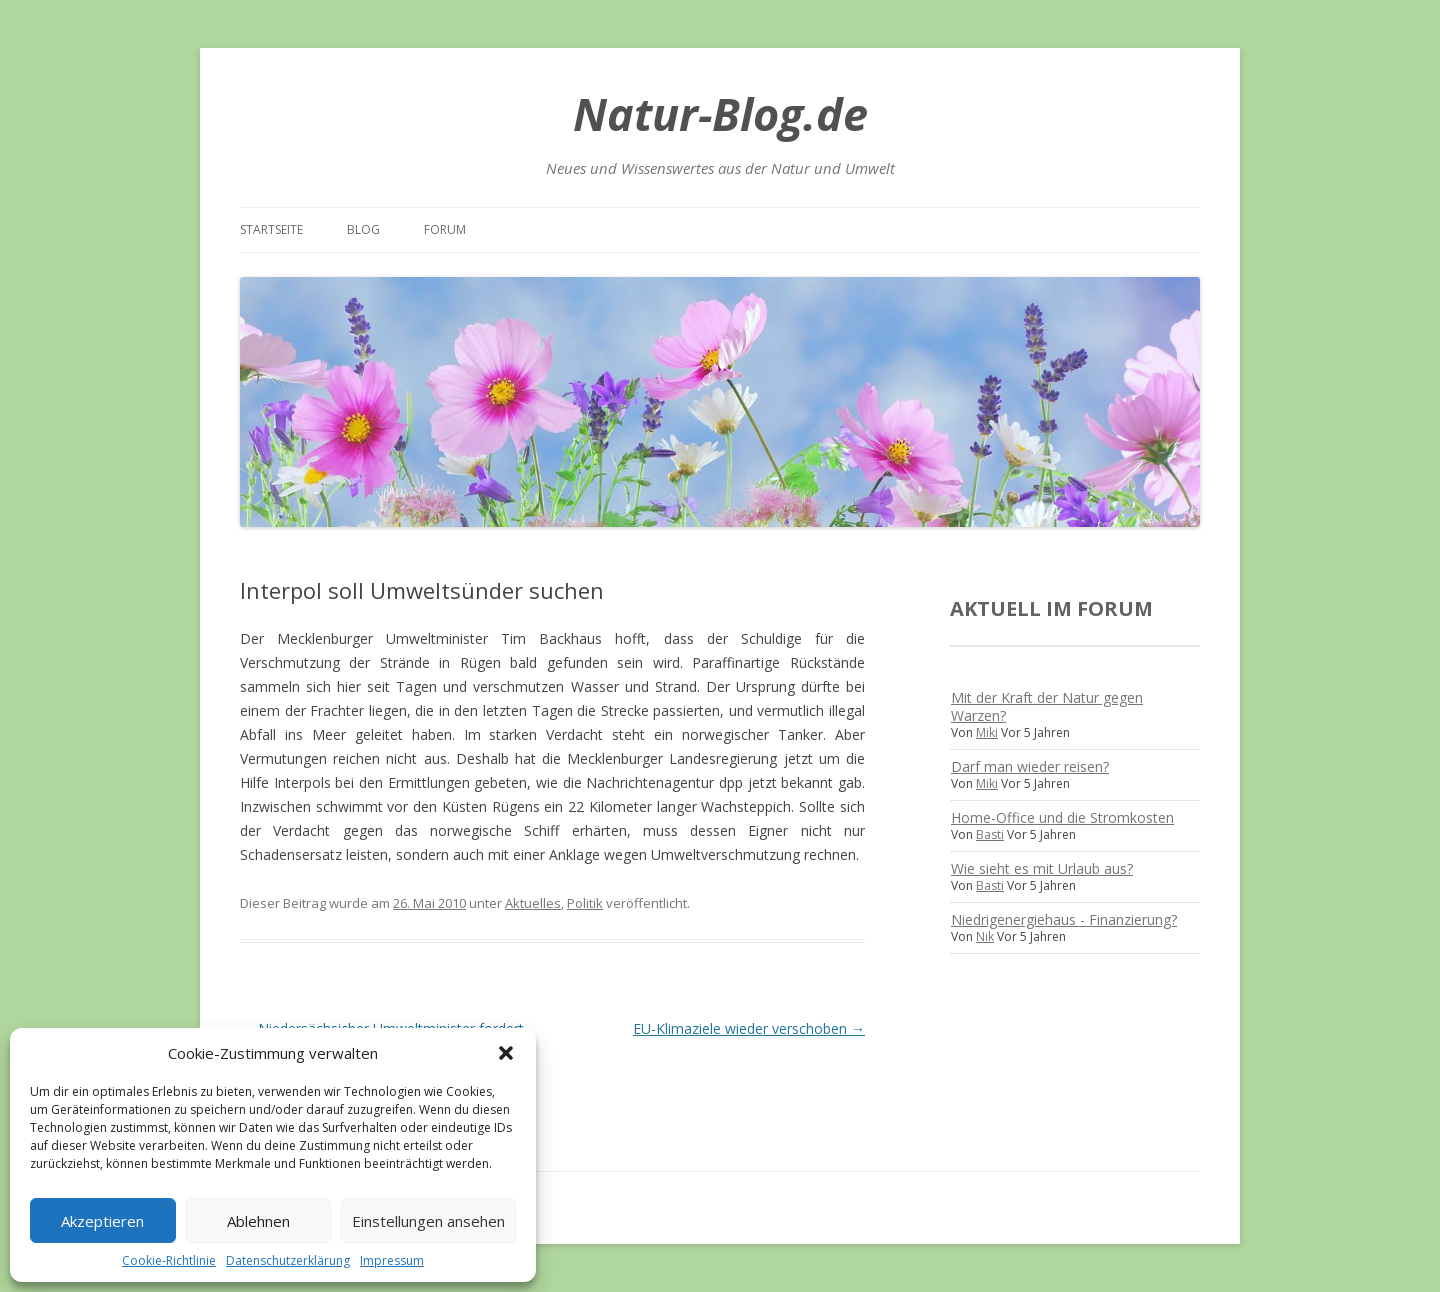 The width and height of the screenshot is (1440, 1292). I want to click on Home-Office und die Stromkosten, so click(1062, 817).